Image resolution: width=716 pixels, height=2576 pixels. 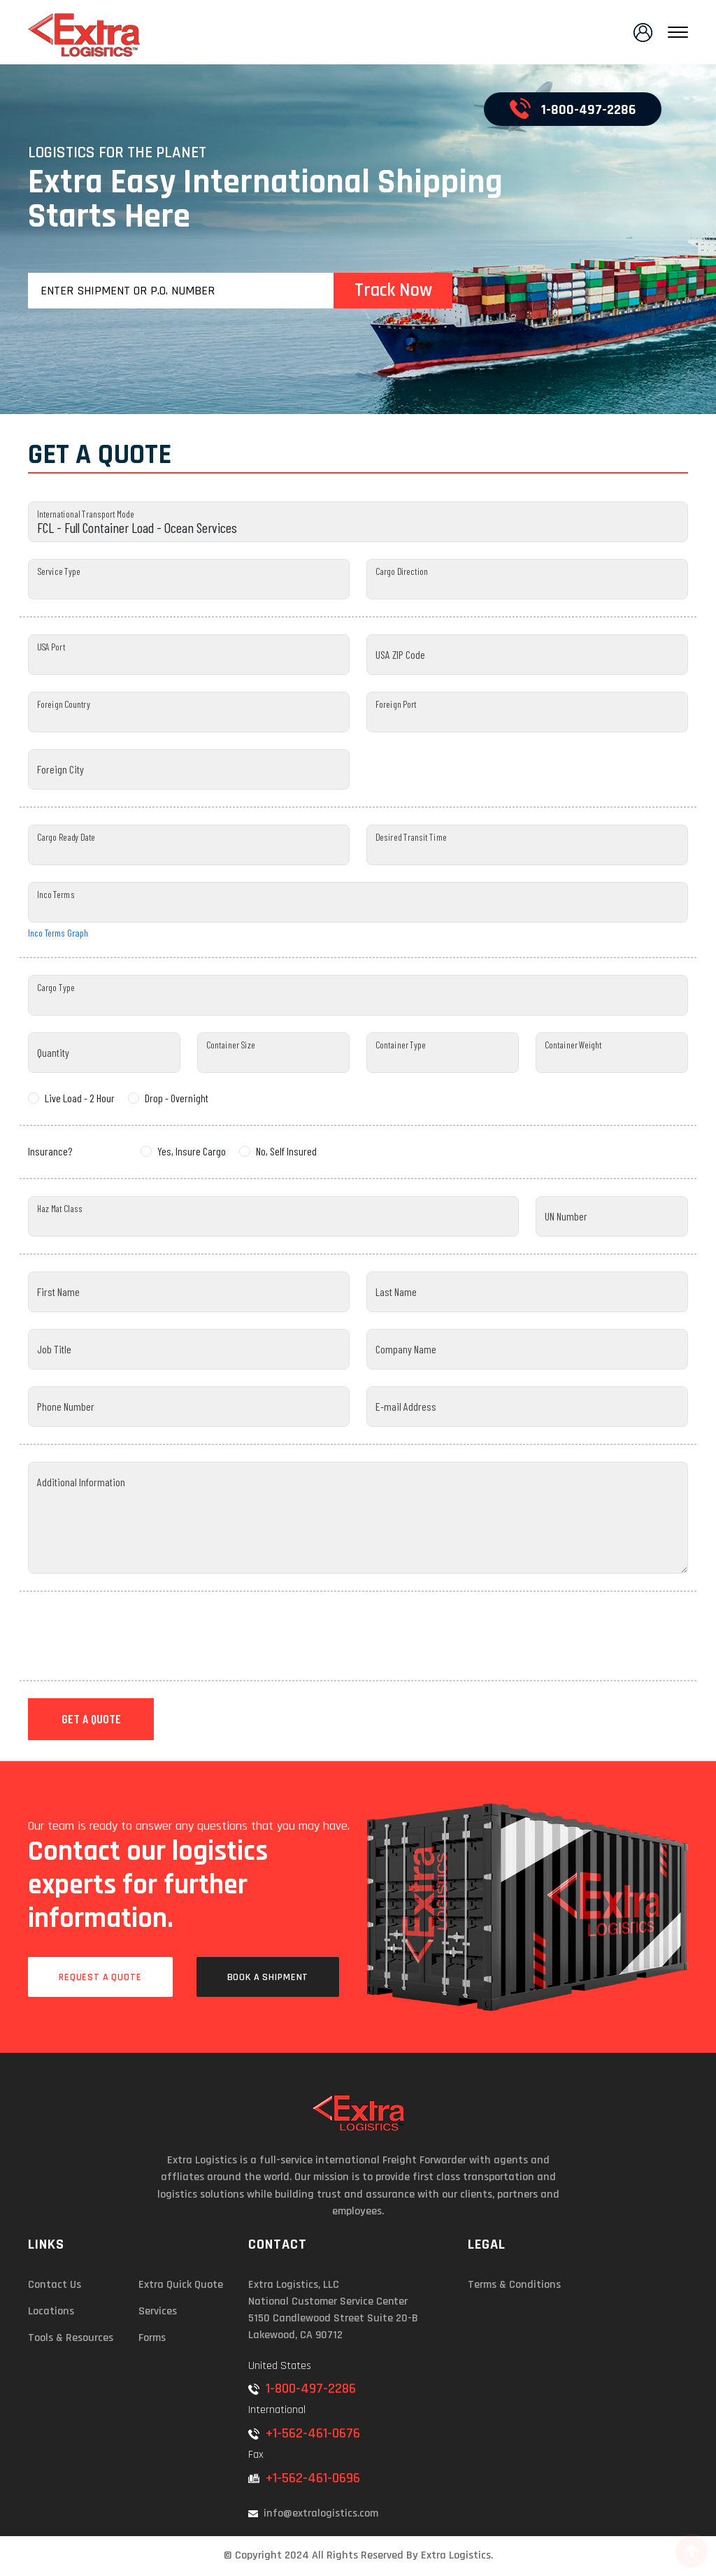 What do you see at coordinates (100, 1977) in the screenshot?
I see `Request a Quote` at bounding box center [100, 1977].